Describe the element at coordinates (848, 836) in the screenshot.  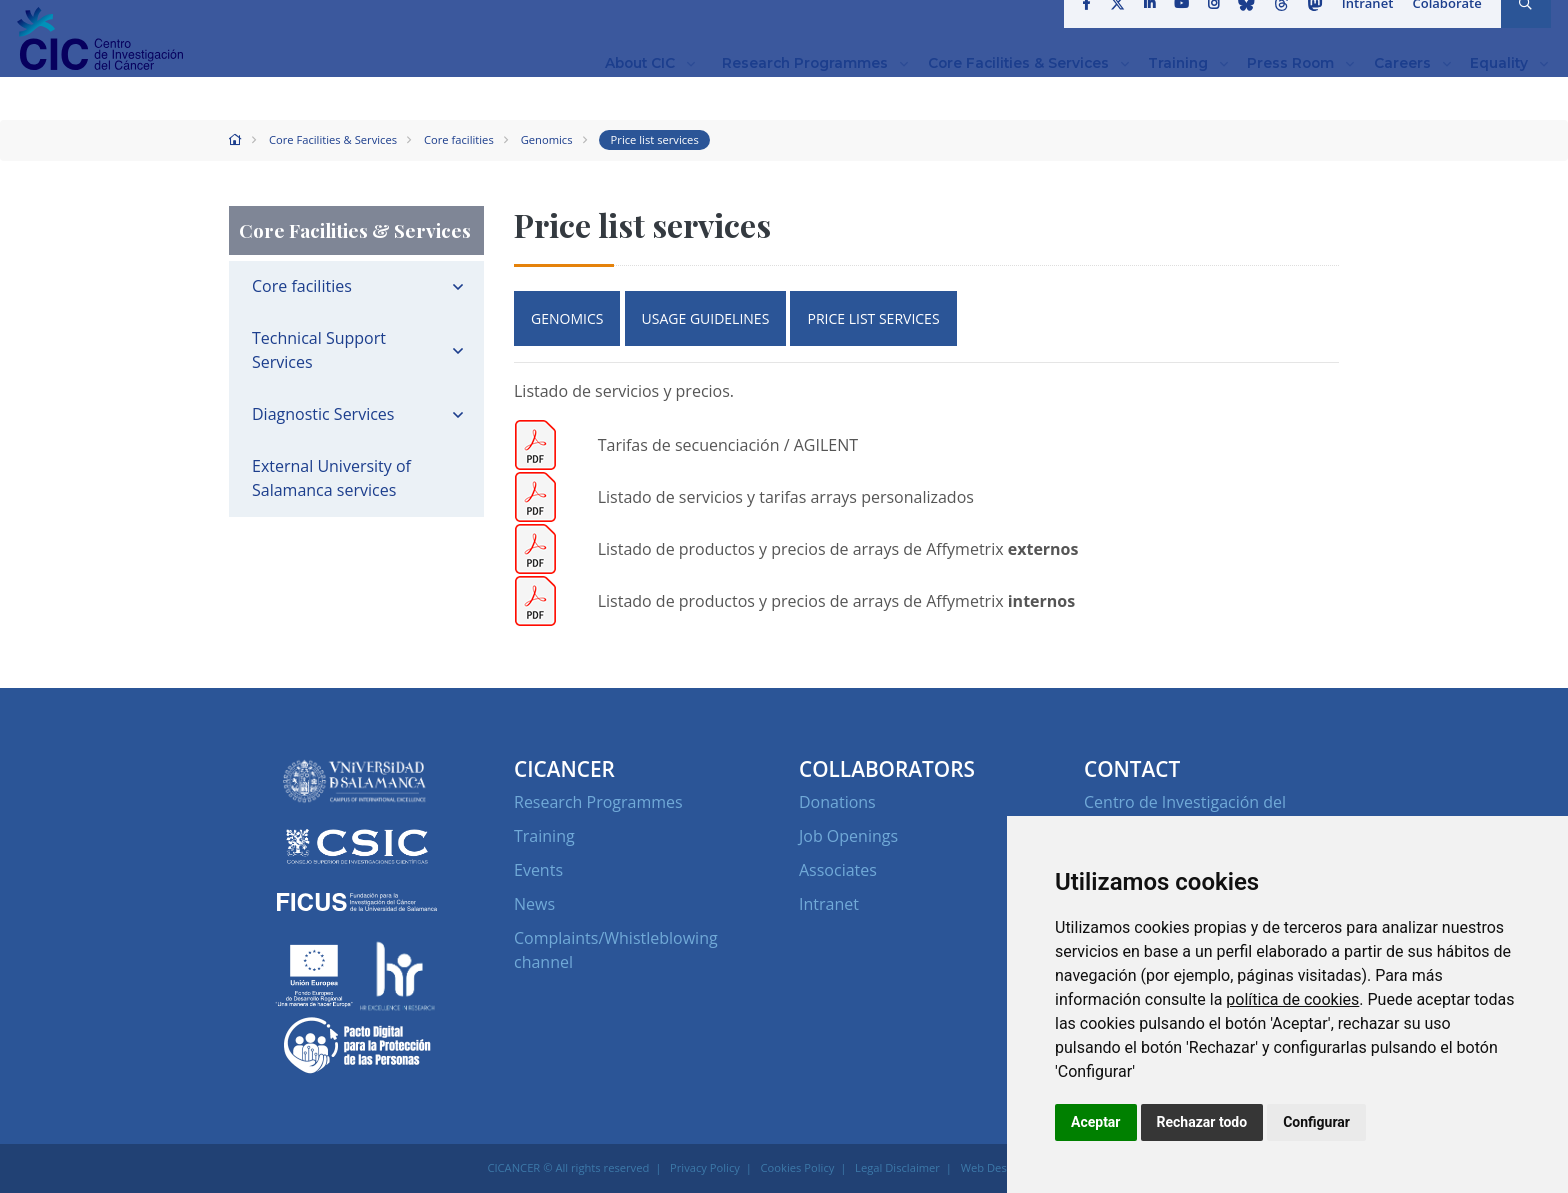
I see `Job Openings` at that location.